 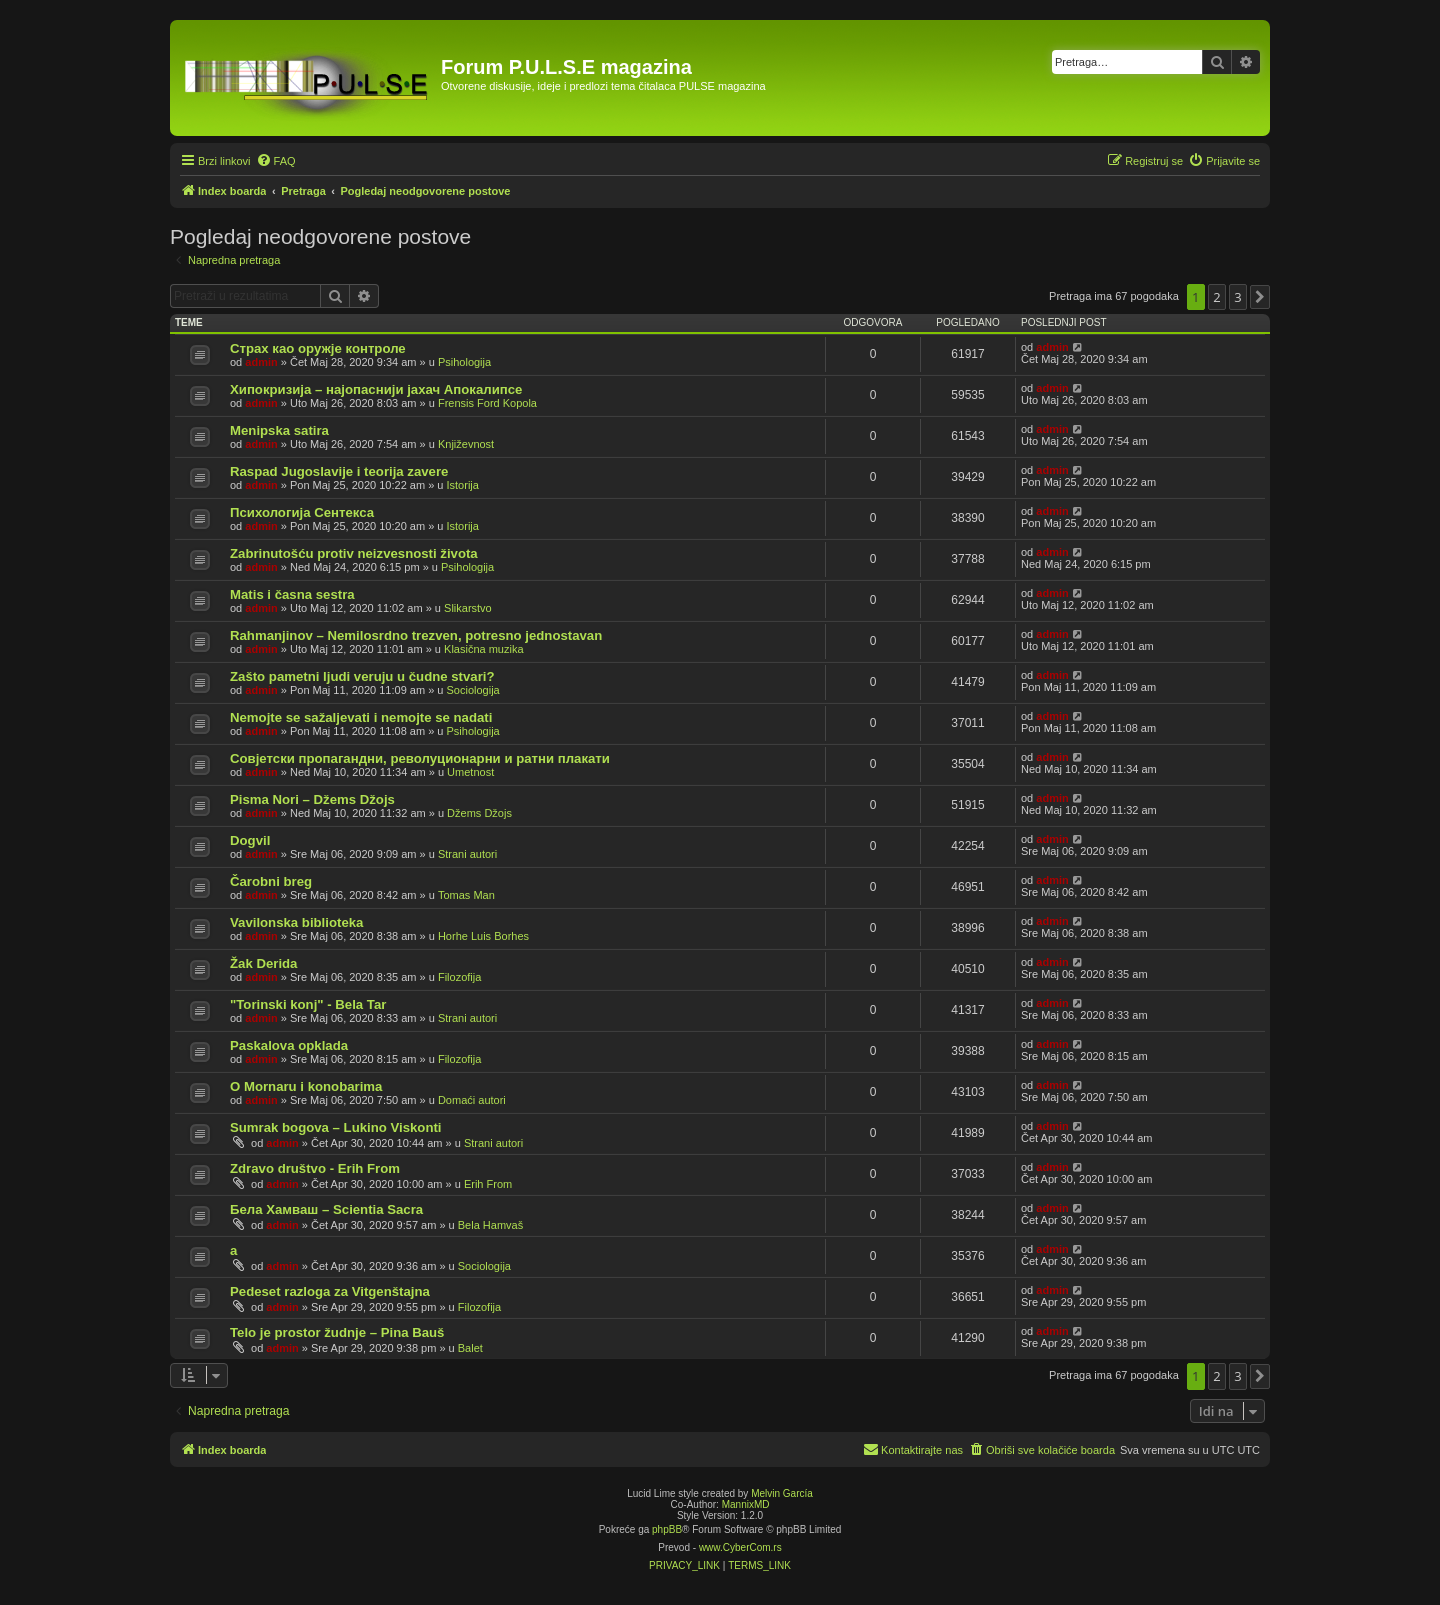 I want to click on Menipska satira, so click(x=279, y=430).